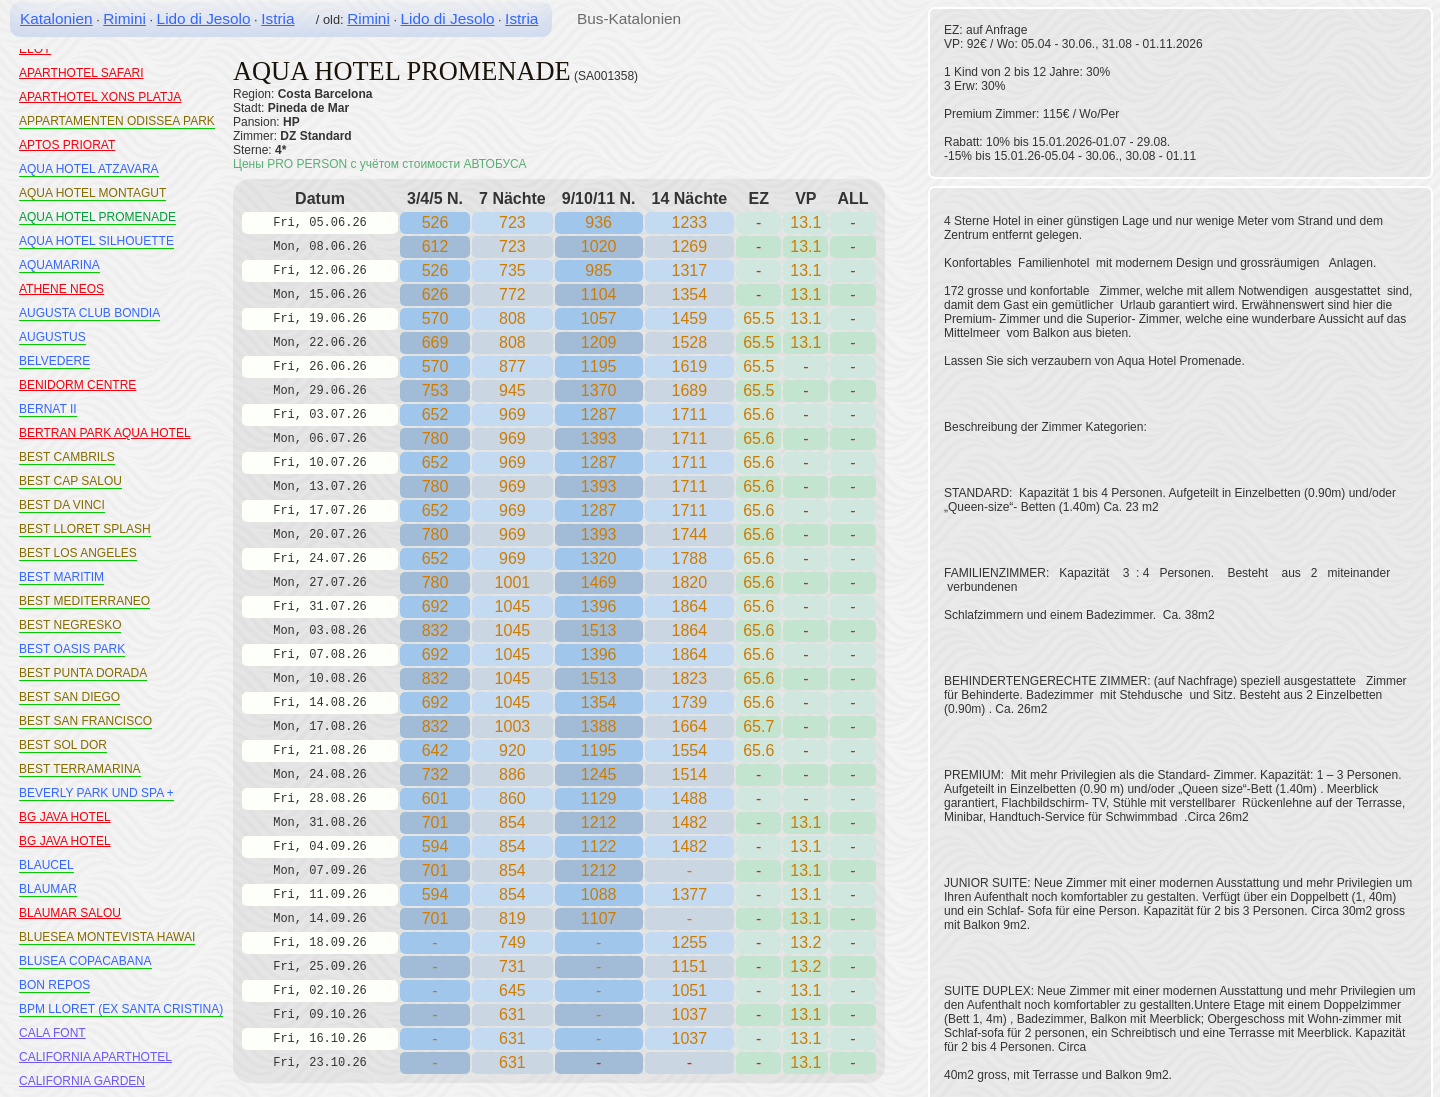 The height and width of the screenshot is (1097, 1440). I want to click on BLAUMAR, so click(48, 889).